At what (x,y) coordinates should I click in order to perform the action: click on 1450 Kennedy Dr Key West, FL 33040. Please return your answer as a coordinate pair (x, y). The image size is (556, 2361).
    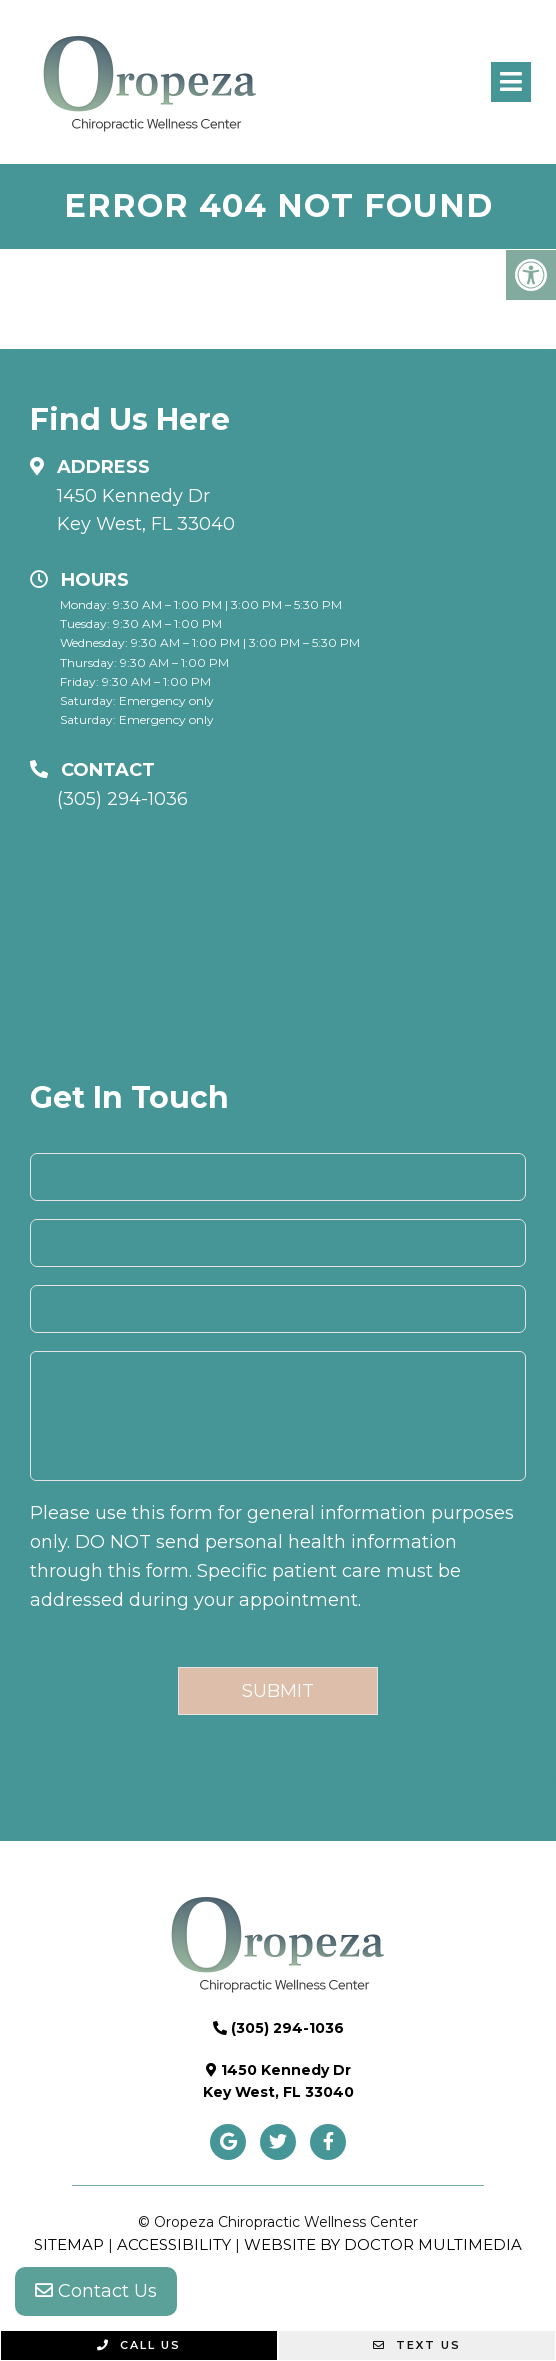
    Looking at the image, I should click on (146, 510).